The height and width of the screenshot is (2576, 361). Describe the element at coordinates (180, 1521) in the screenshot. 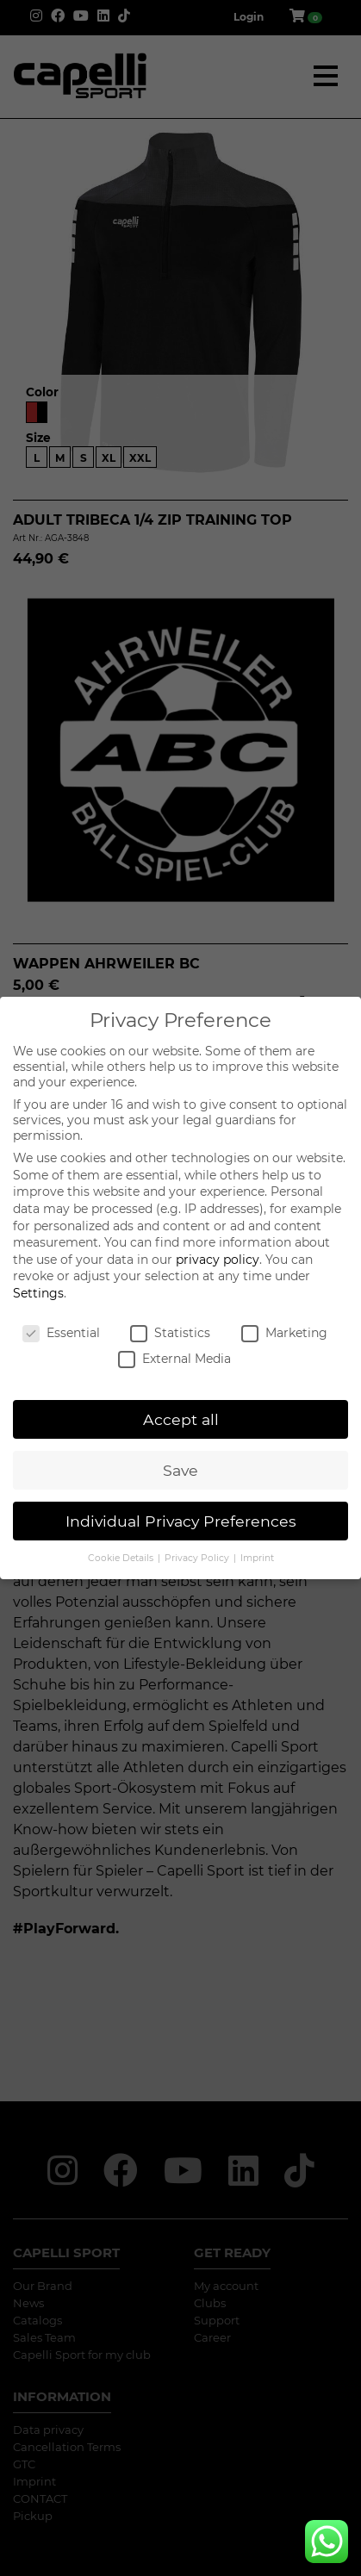

I see `Individual Privacy Preferences [button]` at that location.